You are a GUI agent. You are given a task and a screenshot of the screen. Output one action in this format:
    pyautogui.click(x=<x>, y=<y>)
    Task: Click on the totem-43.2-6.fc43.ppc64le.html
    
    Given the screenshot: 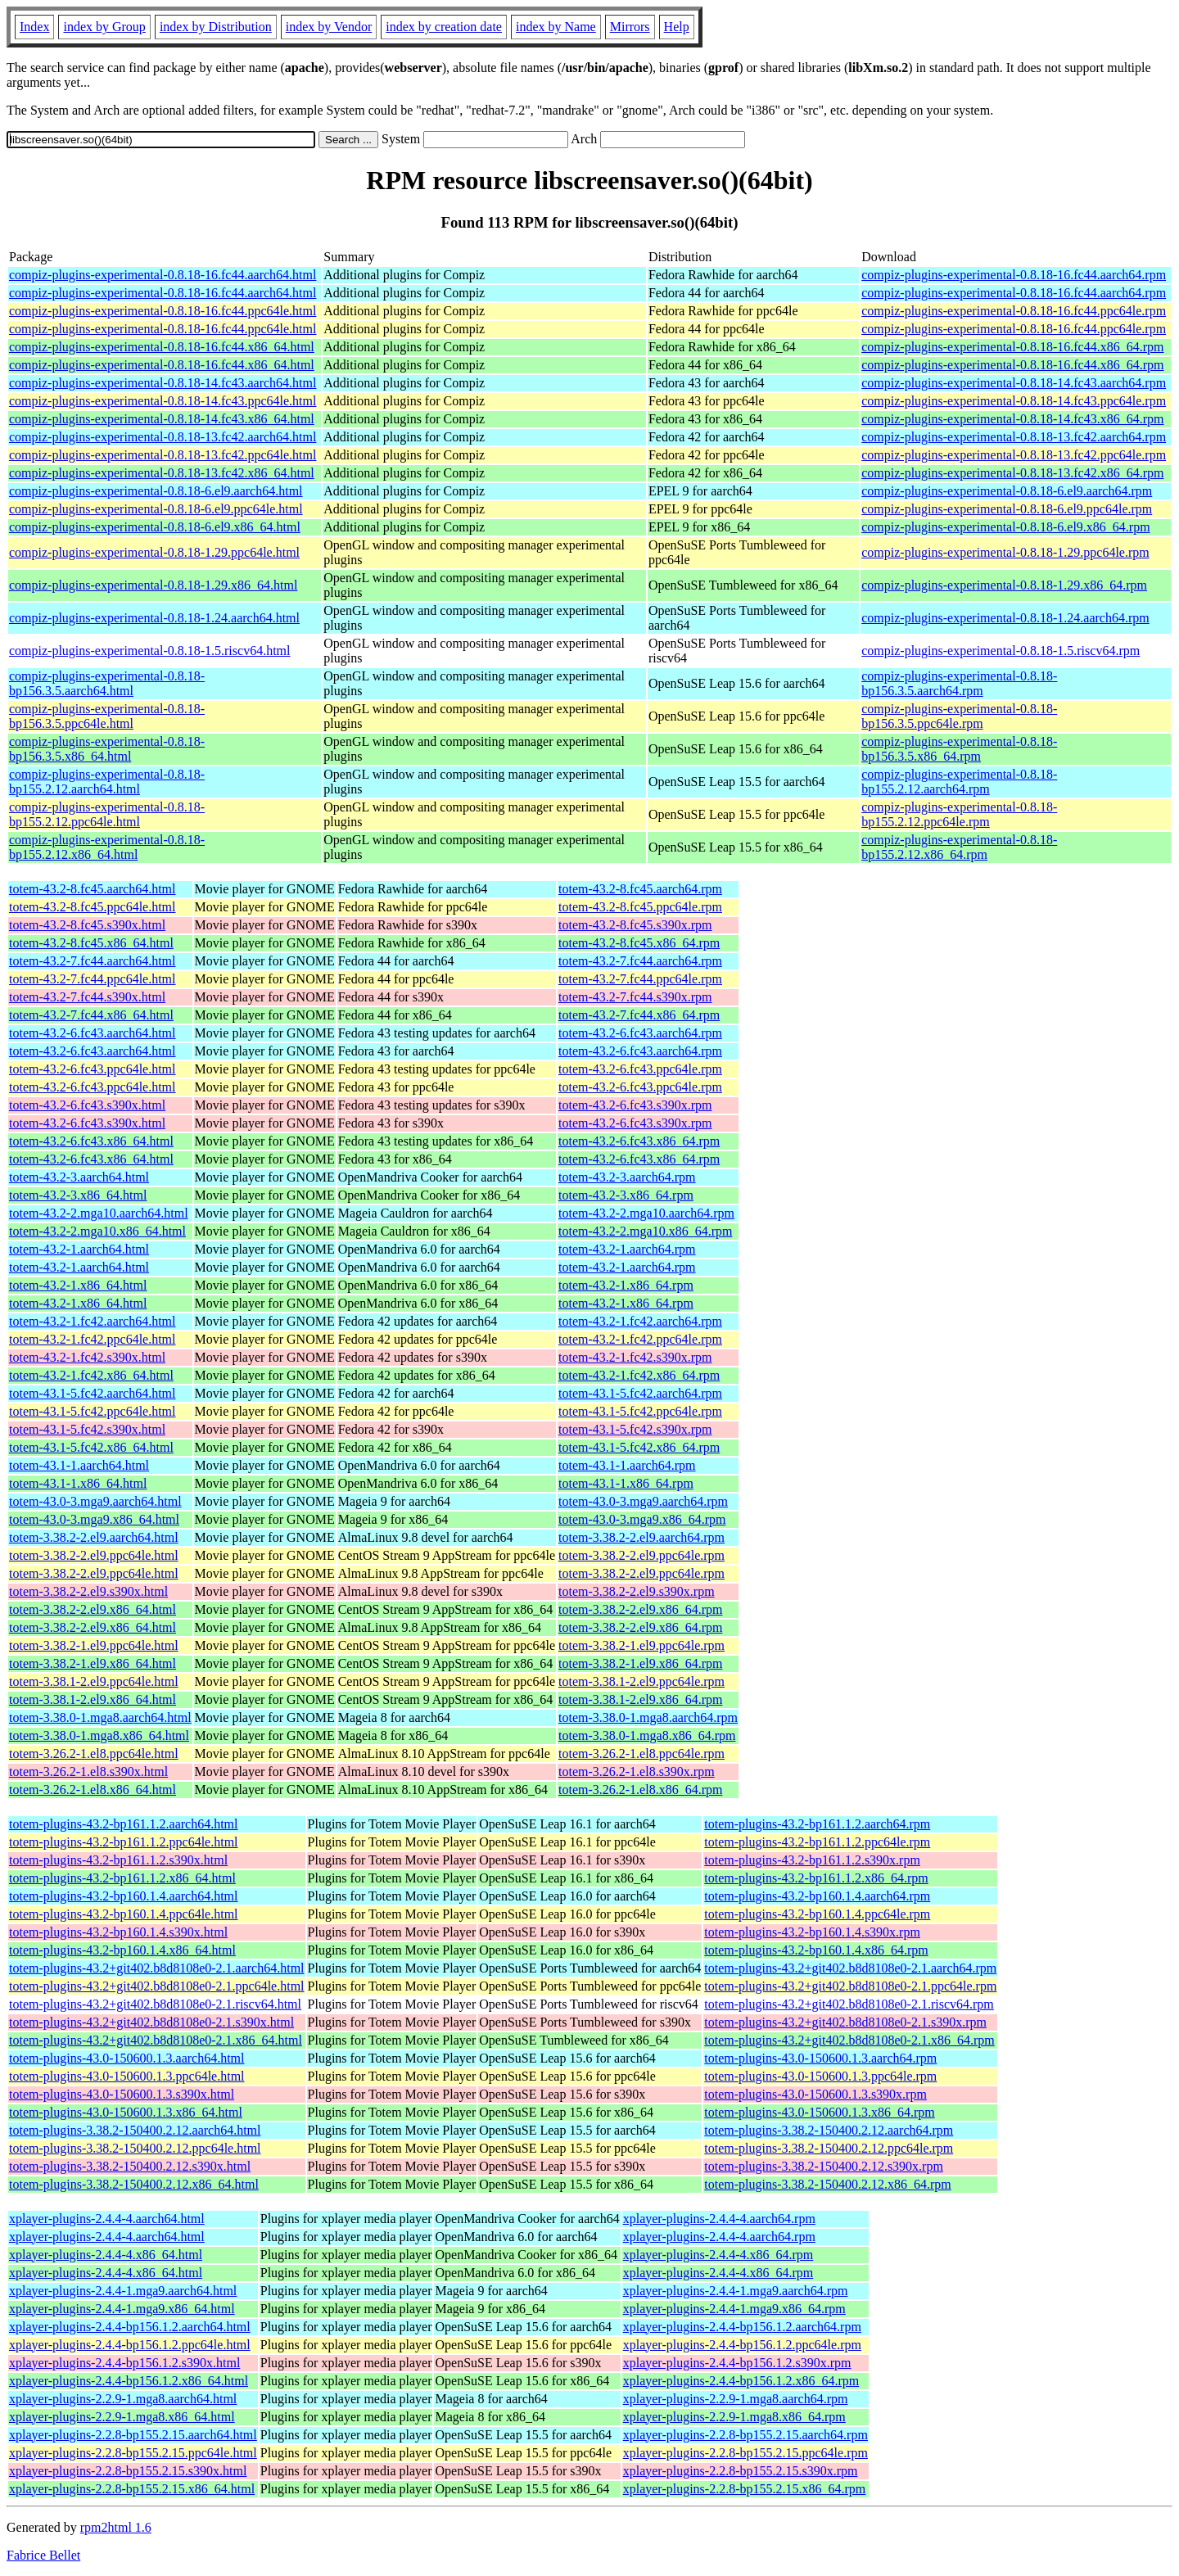 What is the action you would take?
    pyautogui.click(x=92, y=1069)
    